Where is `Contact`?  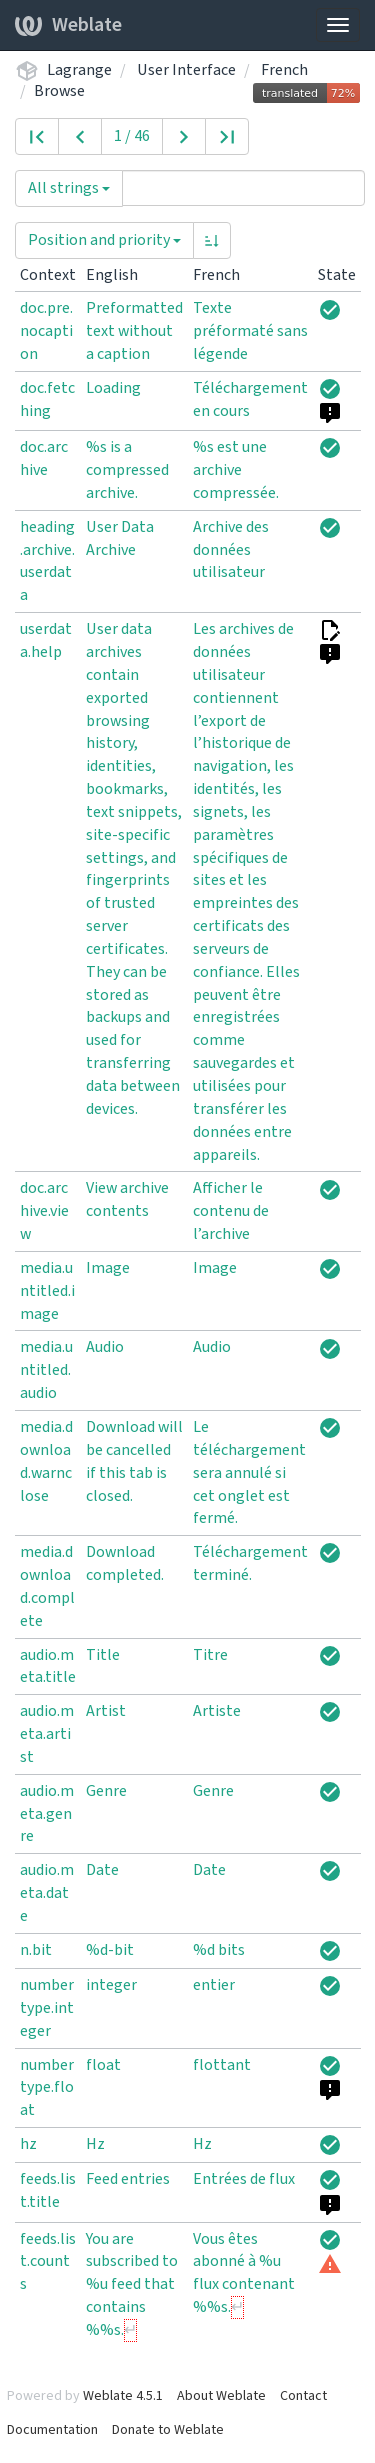 Contact is located at coordinates (303, 2396).